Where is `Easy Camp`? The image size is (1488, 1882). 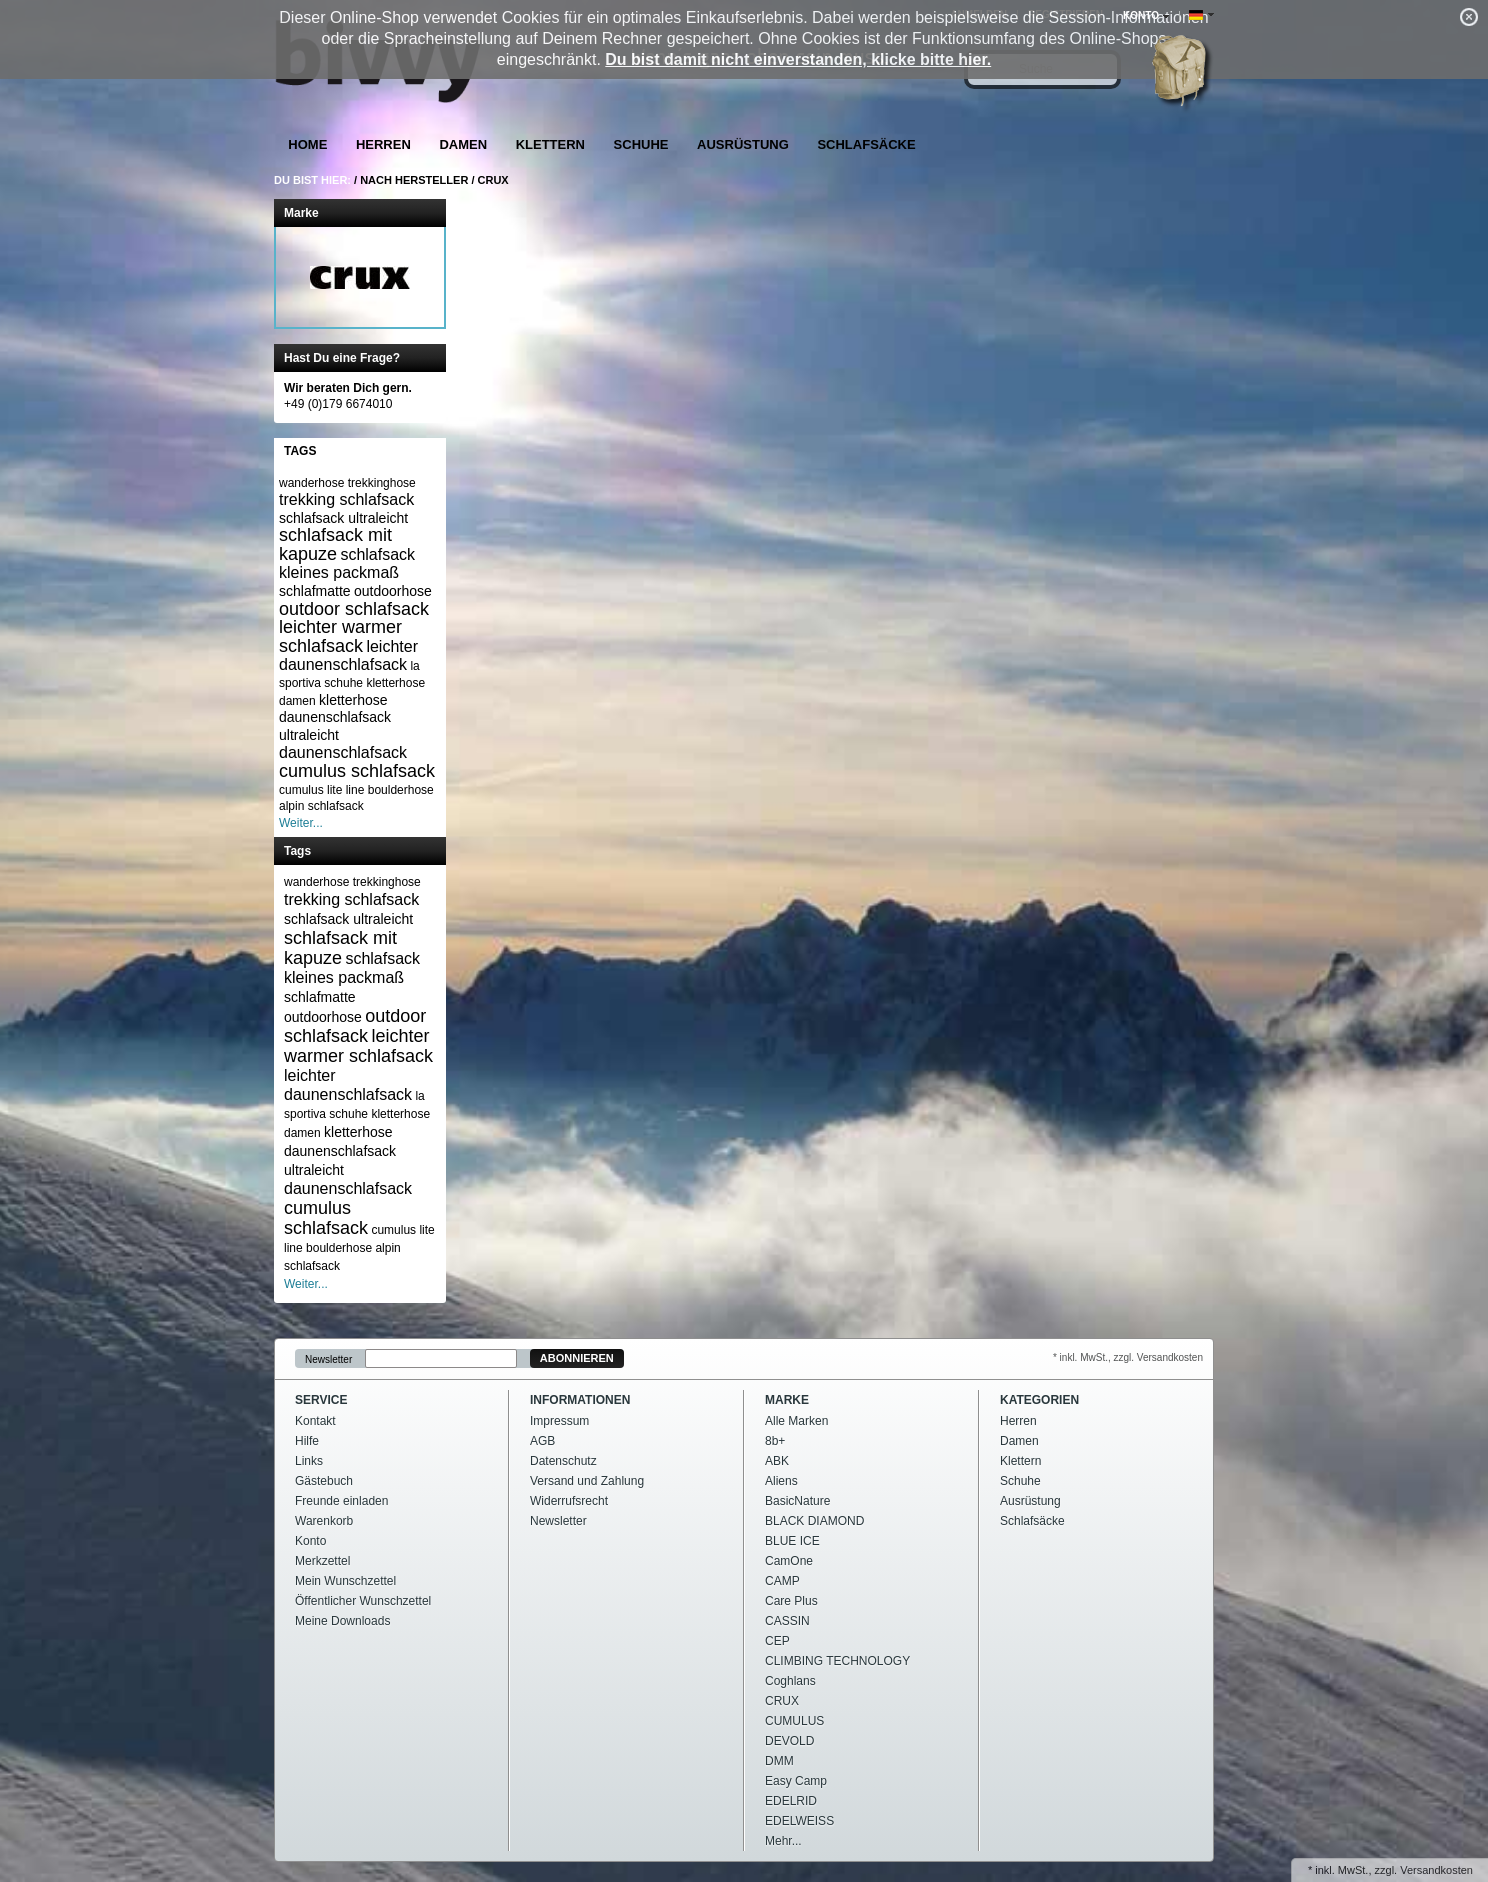
Easy Camp is located at coordinates (796, 1781).